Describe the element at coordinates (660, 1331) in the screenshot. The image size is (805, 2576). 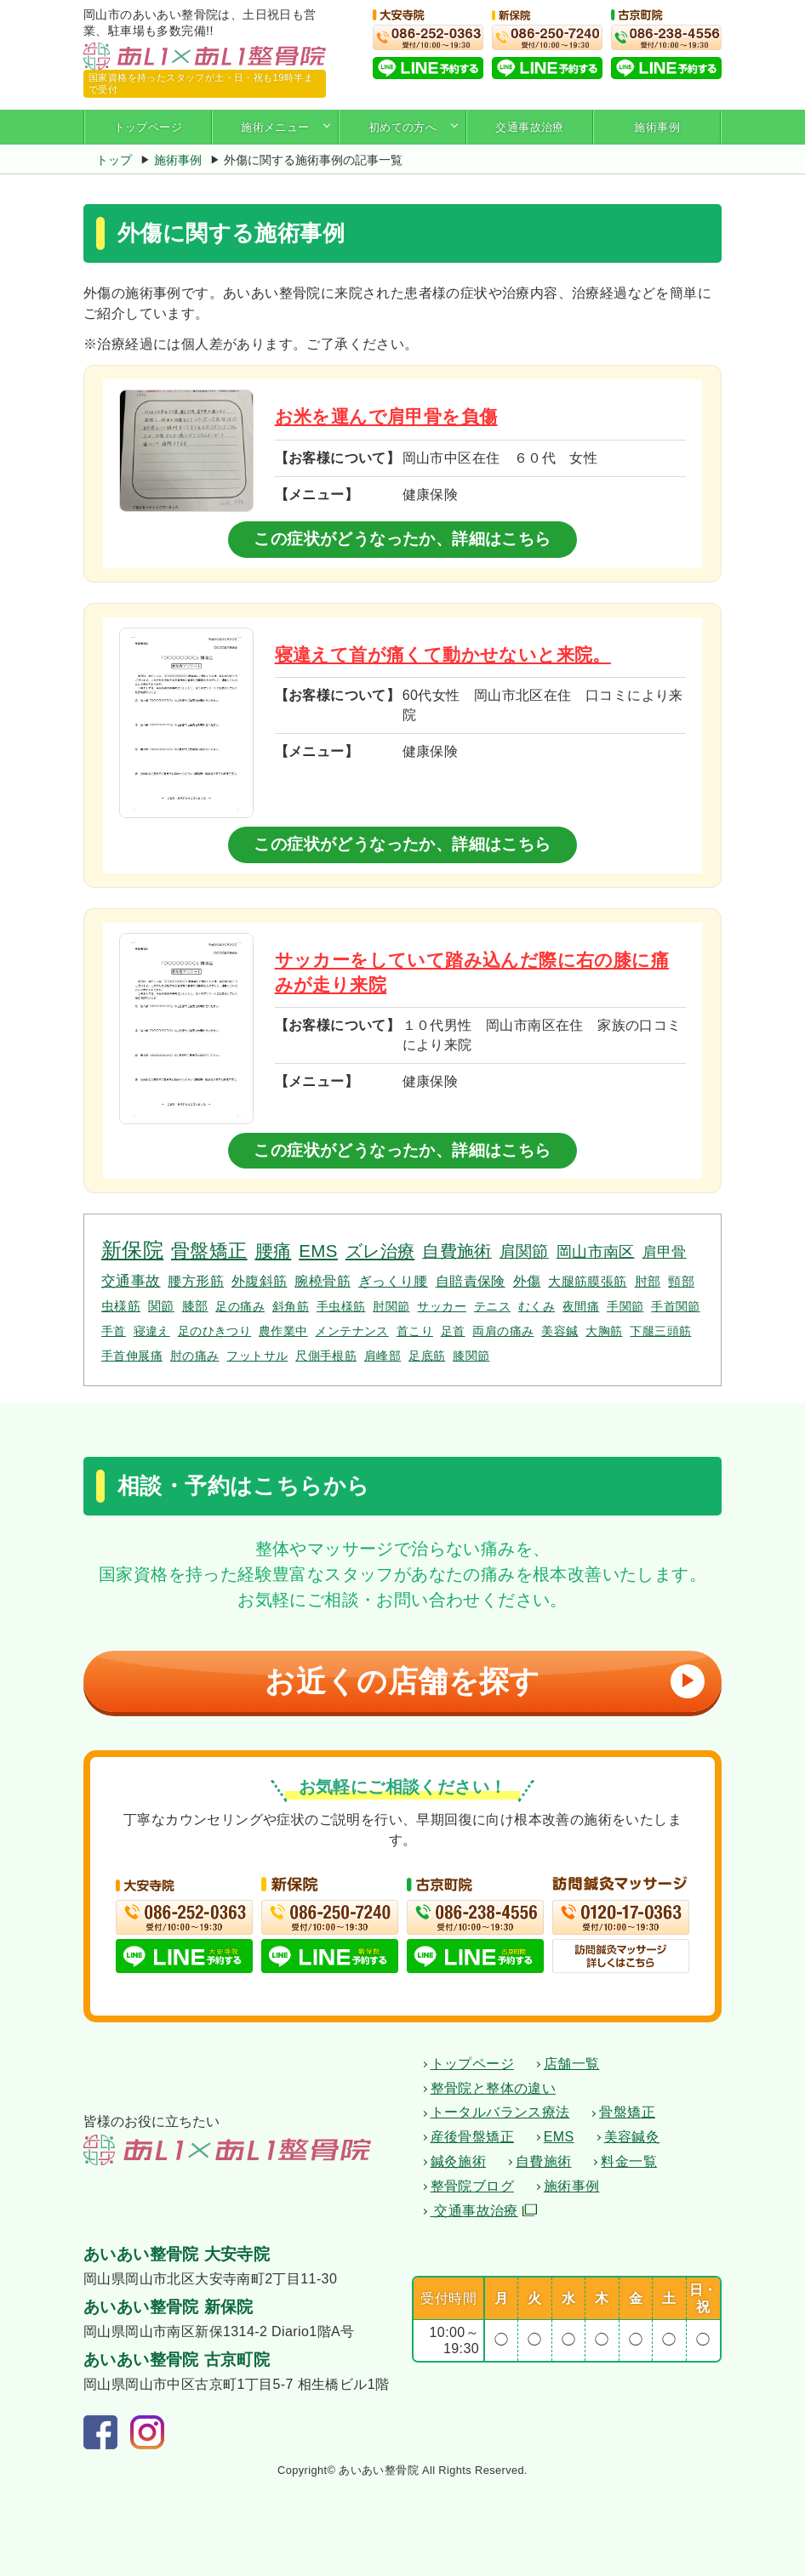
I see `下腿三頭筋 [下腿三頭筋 (1個の項目)]` at that location.